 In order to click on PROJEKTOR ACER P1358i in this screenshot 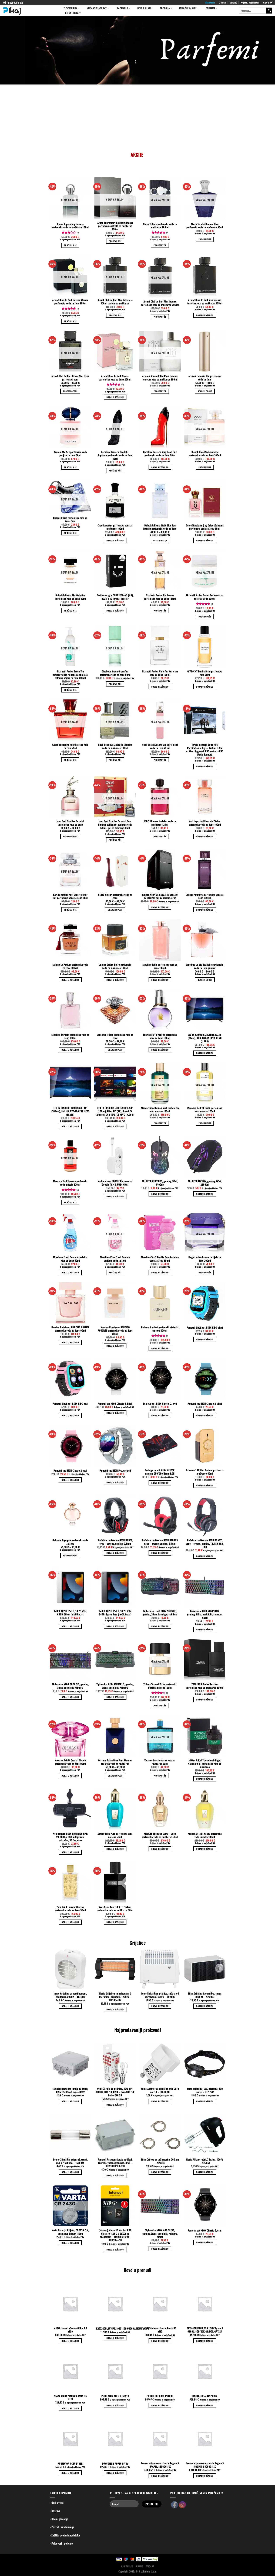, I will do `click(70, 2463)`.